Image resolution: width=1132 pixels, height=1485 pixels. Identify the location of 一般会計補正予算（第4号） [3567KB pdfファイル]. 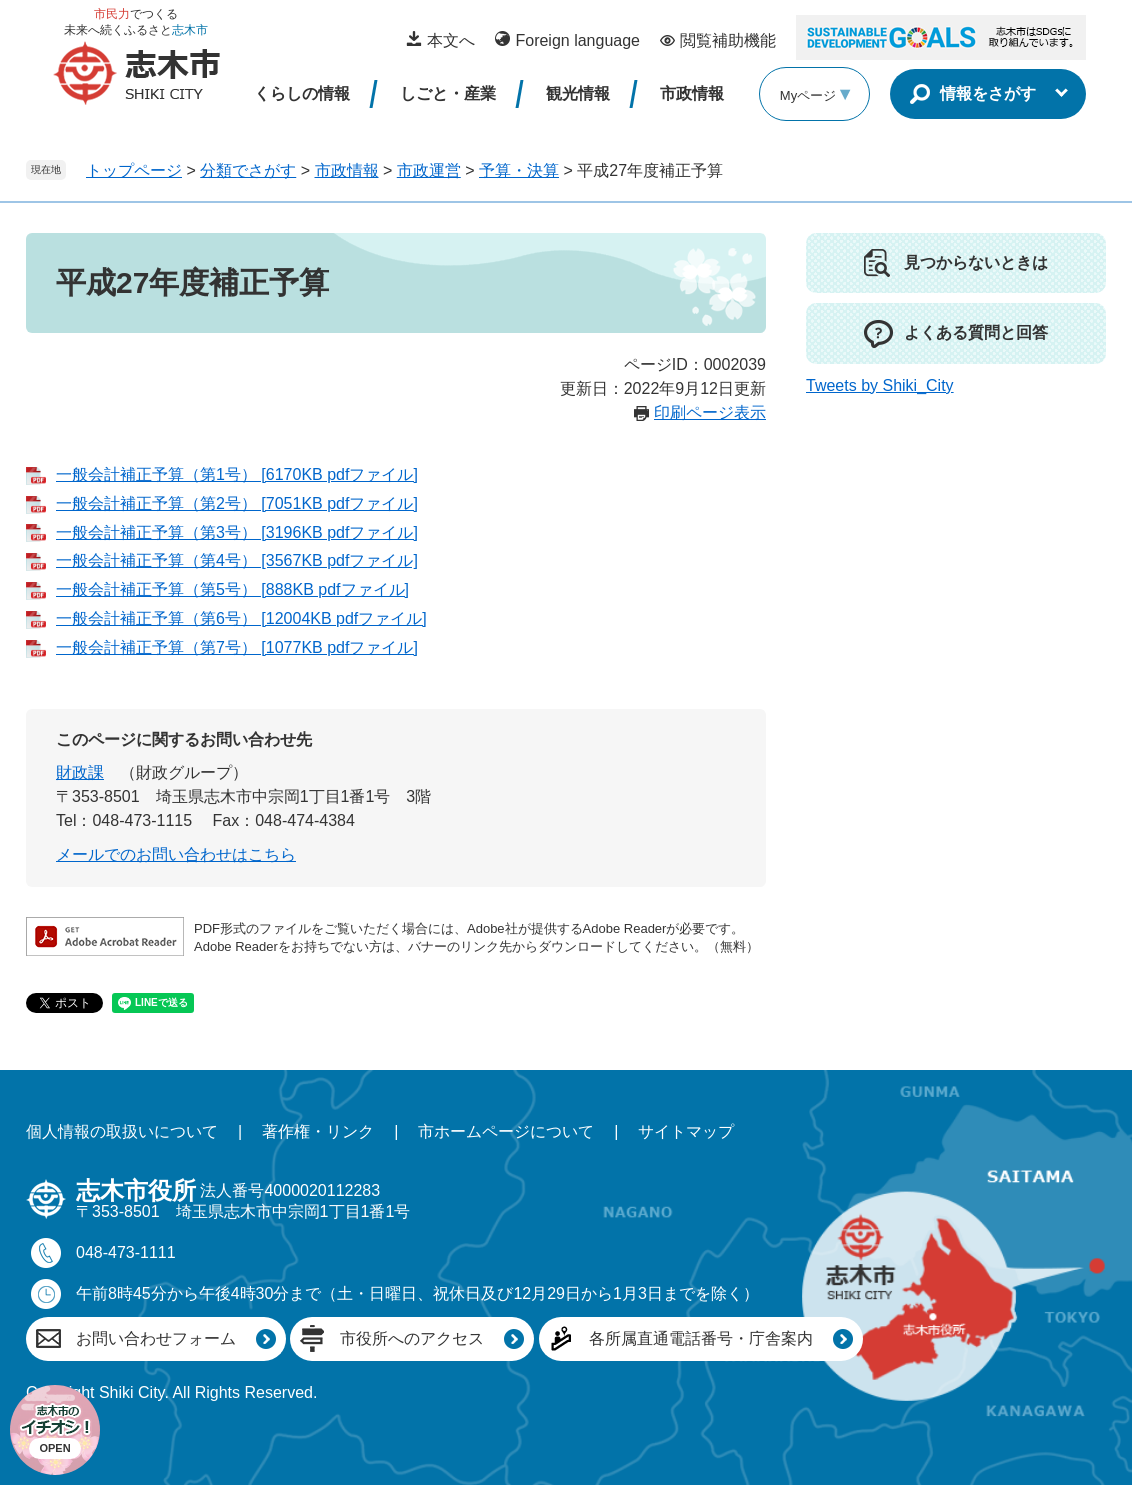
(237, 560).